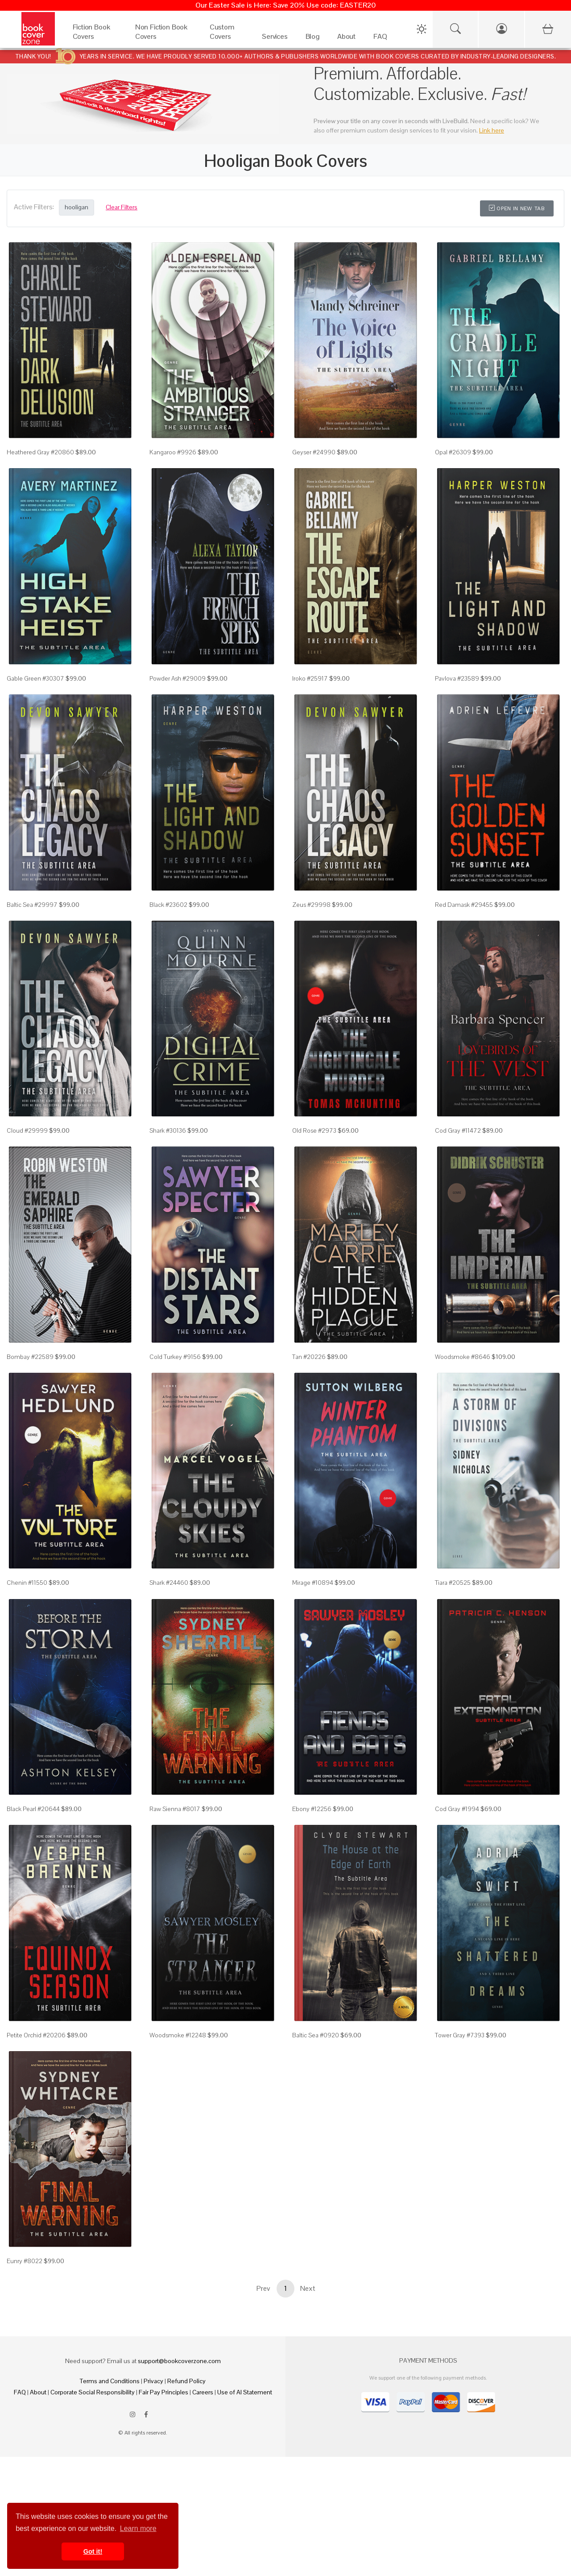 This screenshot has width=571, height=2576. What do you see at coordinates (92, 2392) in the screenshot?
I see `Corporate Social Responsibility` at bounding box center [92, 2392].